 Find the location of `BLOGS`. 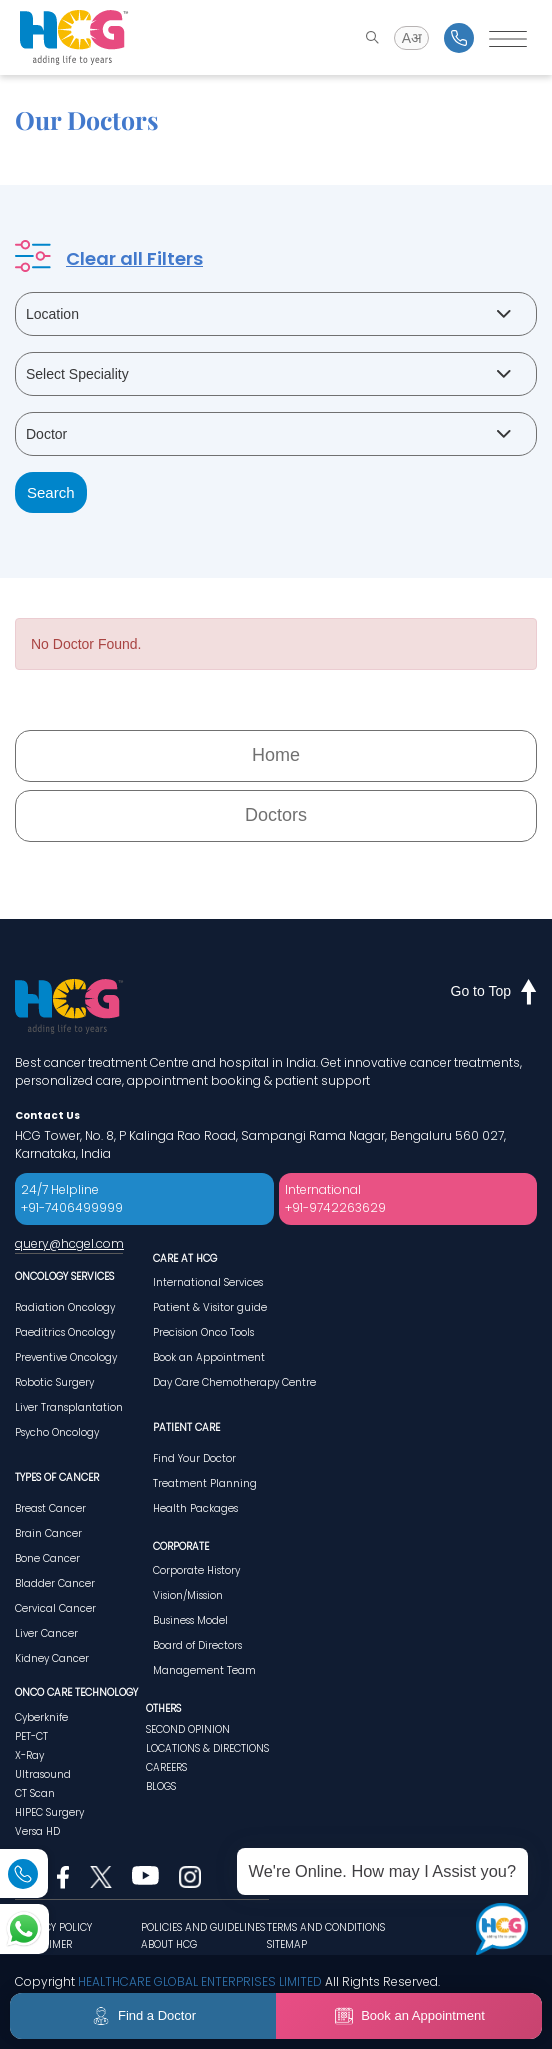

BLOGS is located at coordinates (161, 1786).